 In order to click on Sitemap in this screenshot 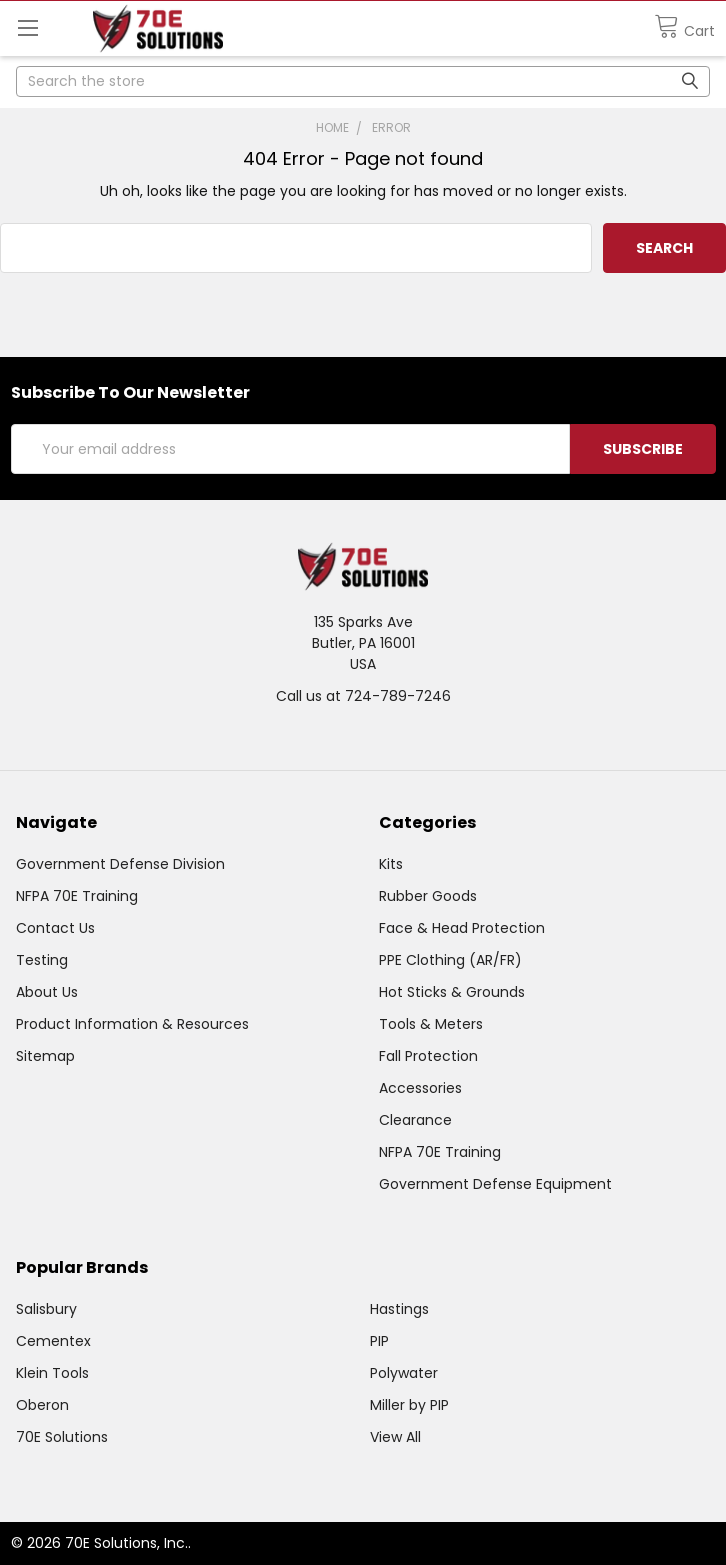, I will do `click(45, 1056)`.